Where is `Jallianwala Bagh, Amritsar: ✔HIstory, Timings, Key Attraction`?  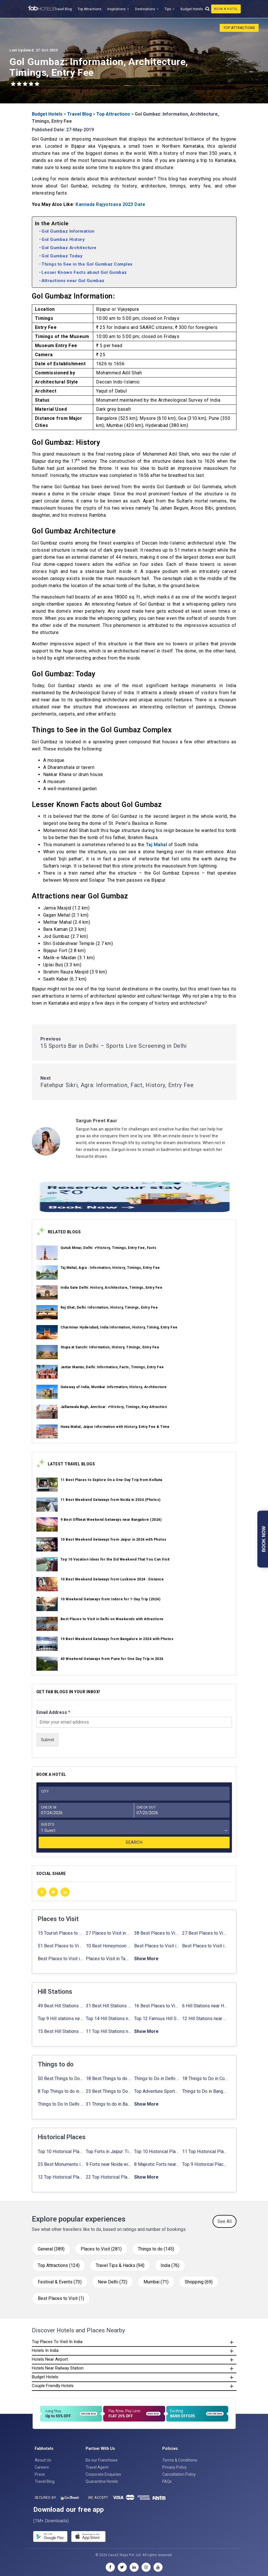 Jallianwala Bagh, Amritsar: ✔HIstory, Timings, Key Attraction is located at coordinates (114, 1407).